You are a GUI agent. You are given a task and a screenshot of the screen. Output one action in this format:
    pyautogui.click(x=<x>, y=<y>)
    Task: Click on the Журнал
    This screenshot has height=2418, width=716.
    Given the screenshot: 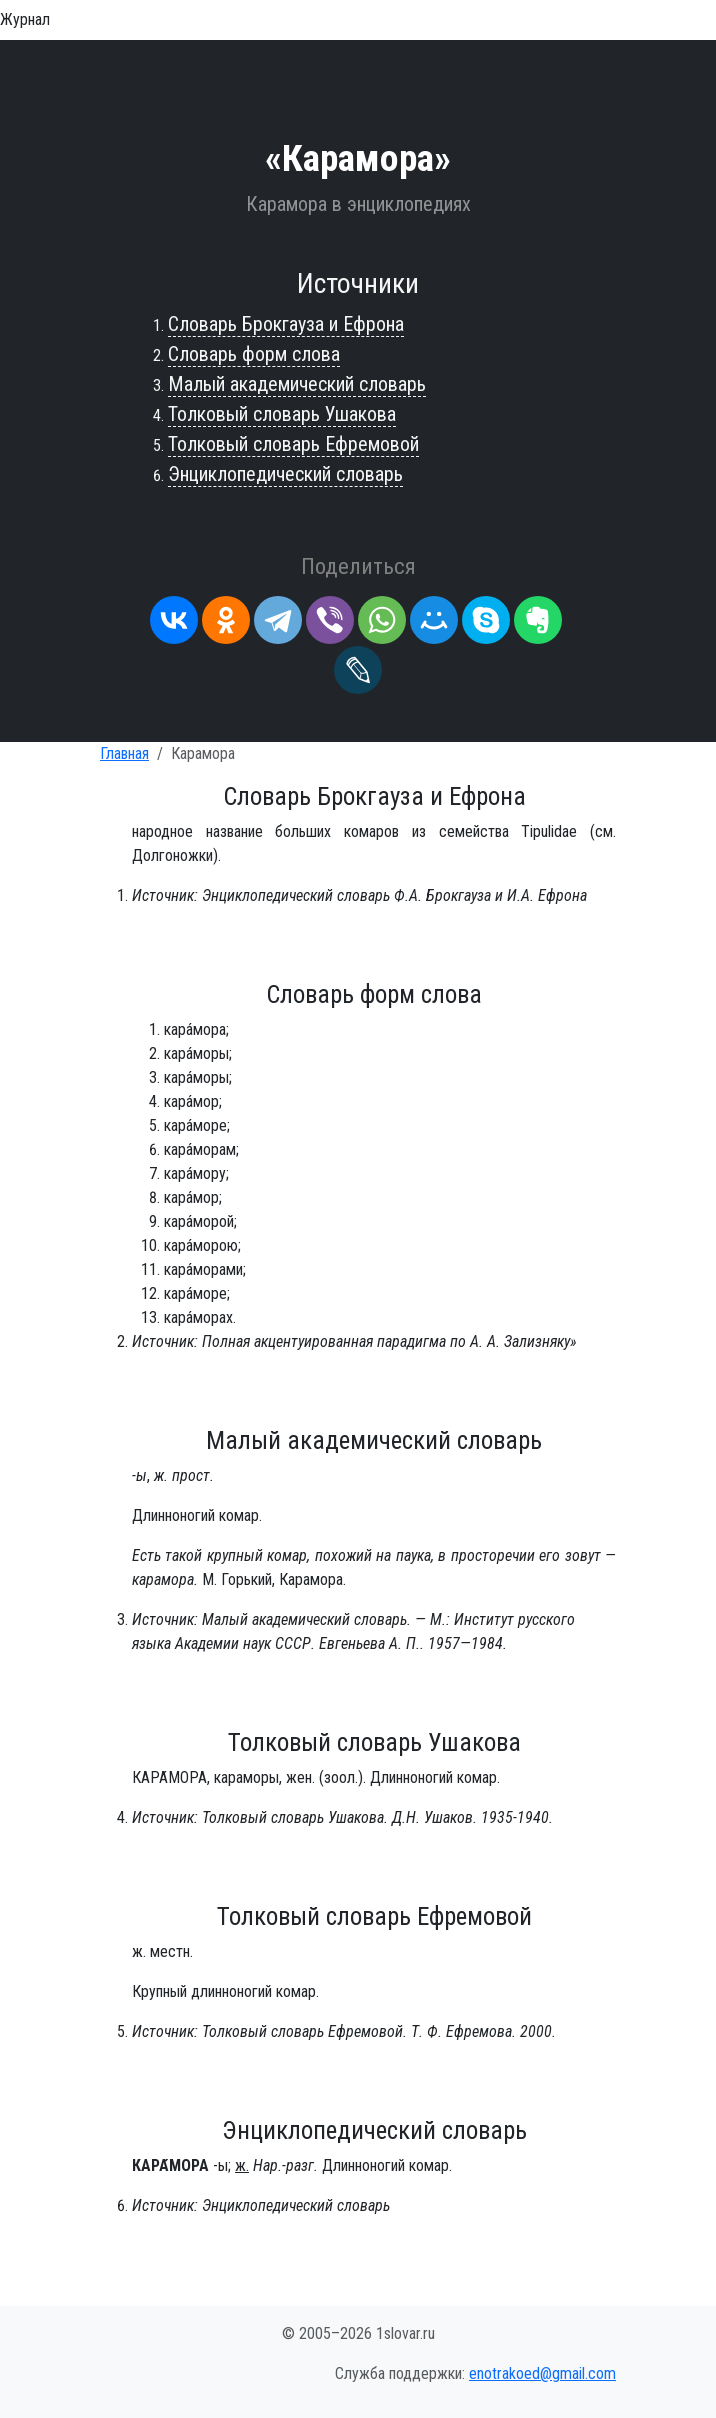 What is the action you would take?
    pyautogui.click(x=25, y=19)
    